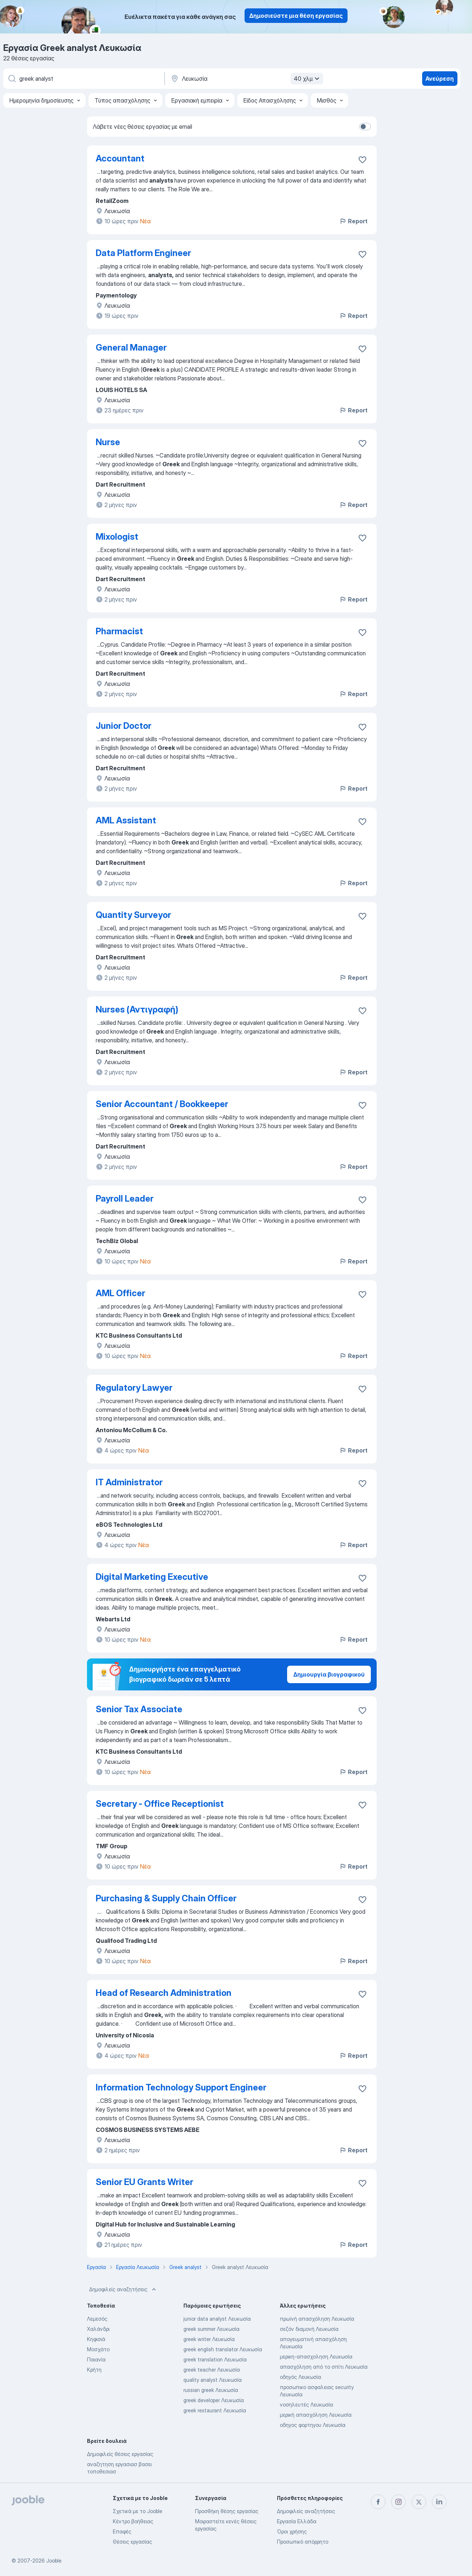 The height and width of the screenshot is (2576, 472). What do you see at coordinates (83, 78) in the screenshot?
I see `[Τι θέση ψάχνετε;]` at bounding box center [83, 78].